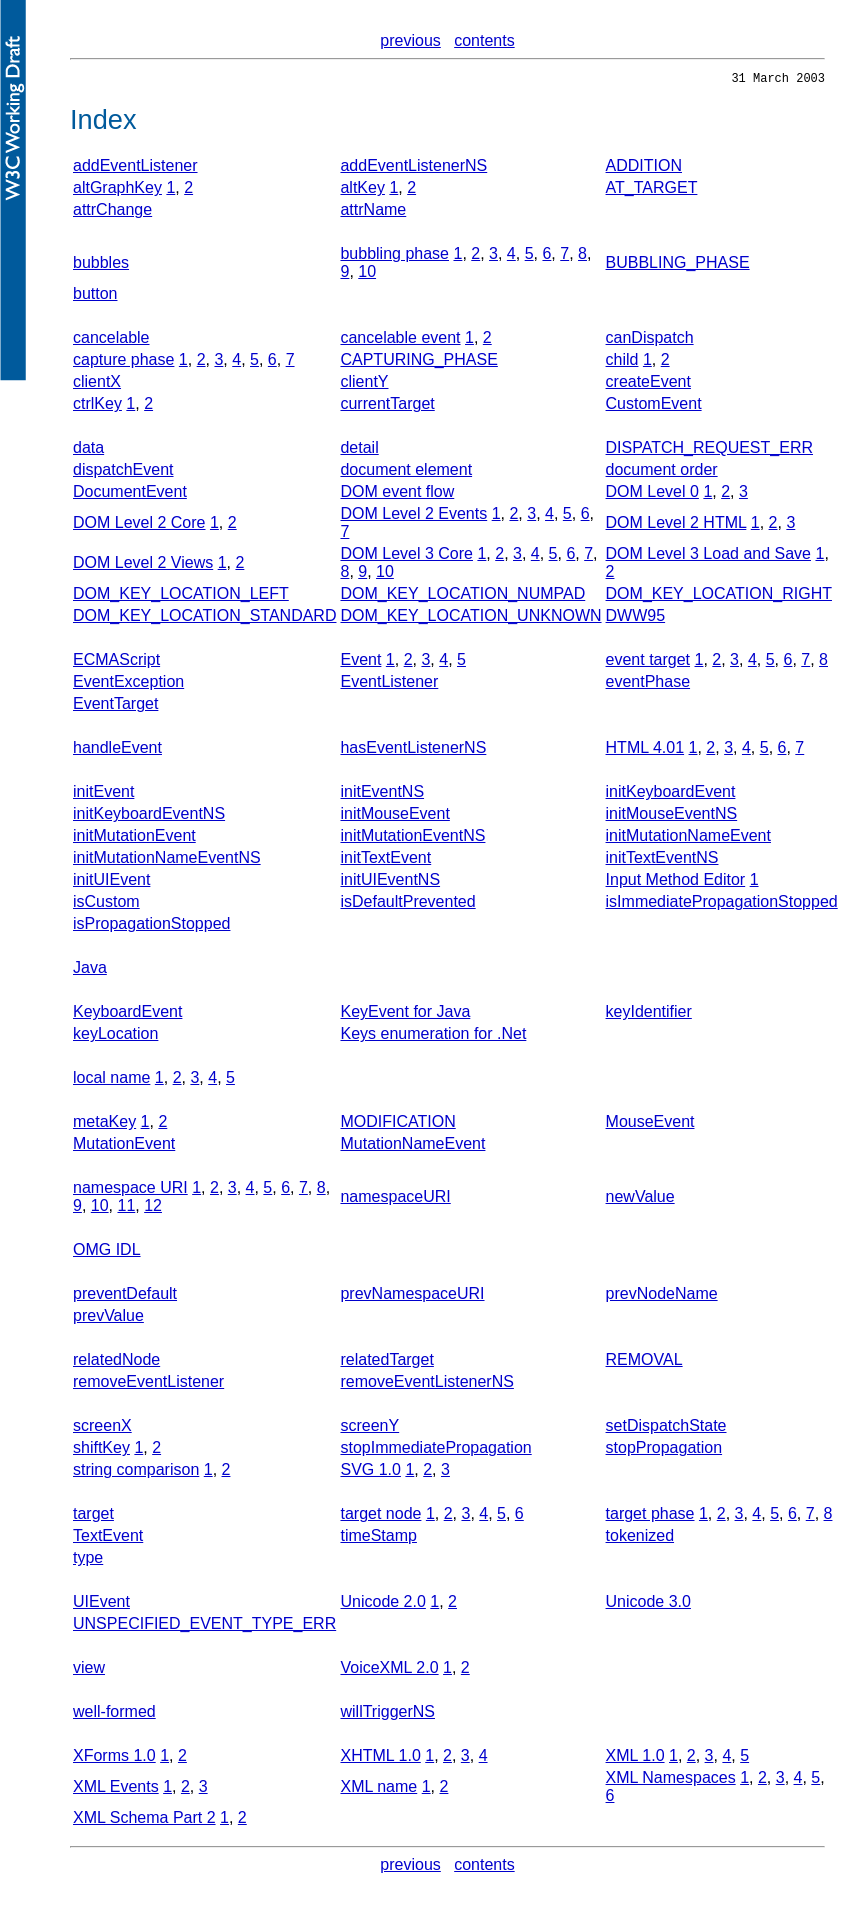 Image resolution: width=841 pixels, height=1909 pixels. Describe the element at coordinates (394, 816) in the screenshot. I see `initMouseEvent` at that location.